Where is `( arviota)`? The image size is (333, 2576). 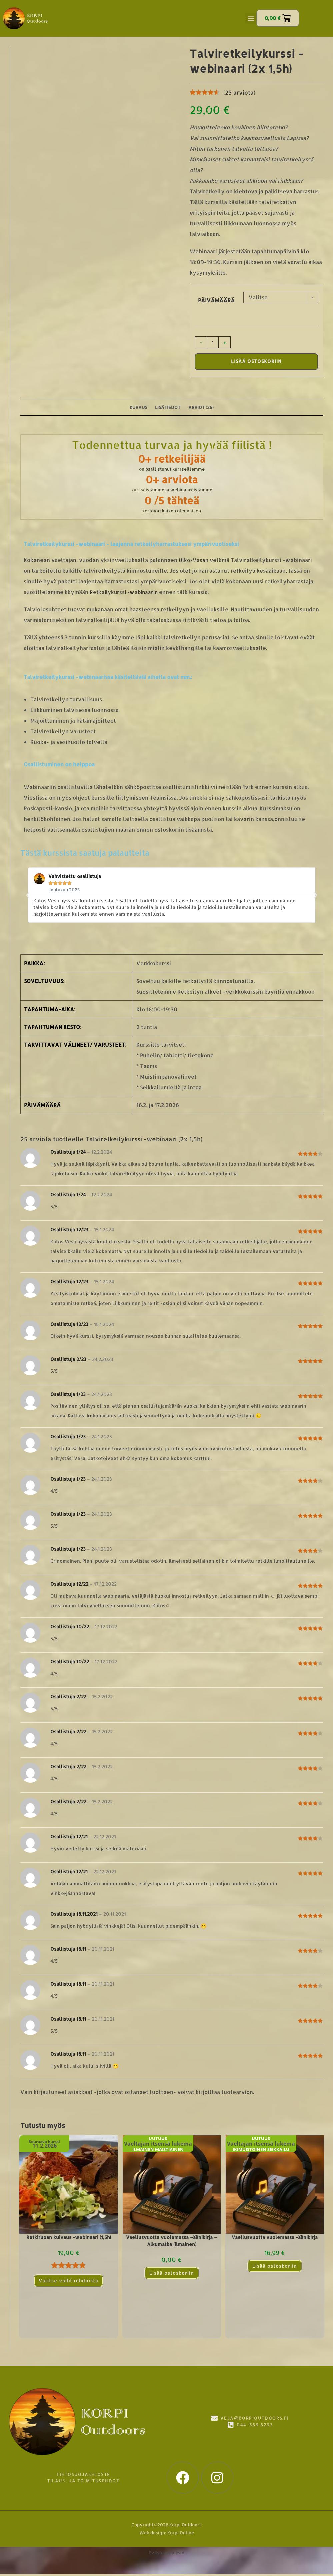
( arviota) is located at coordinates (239, 92).